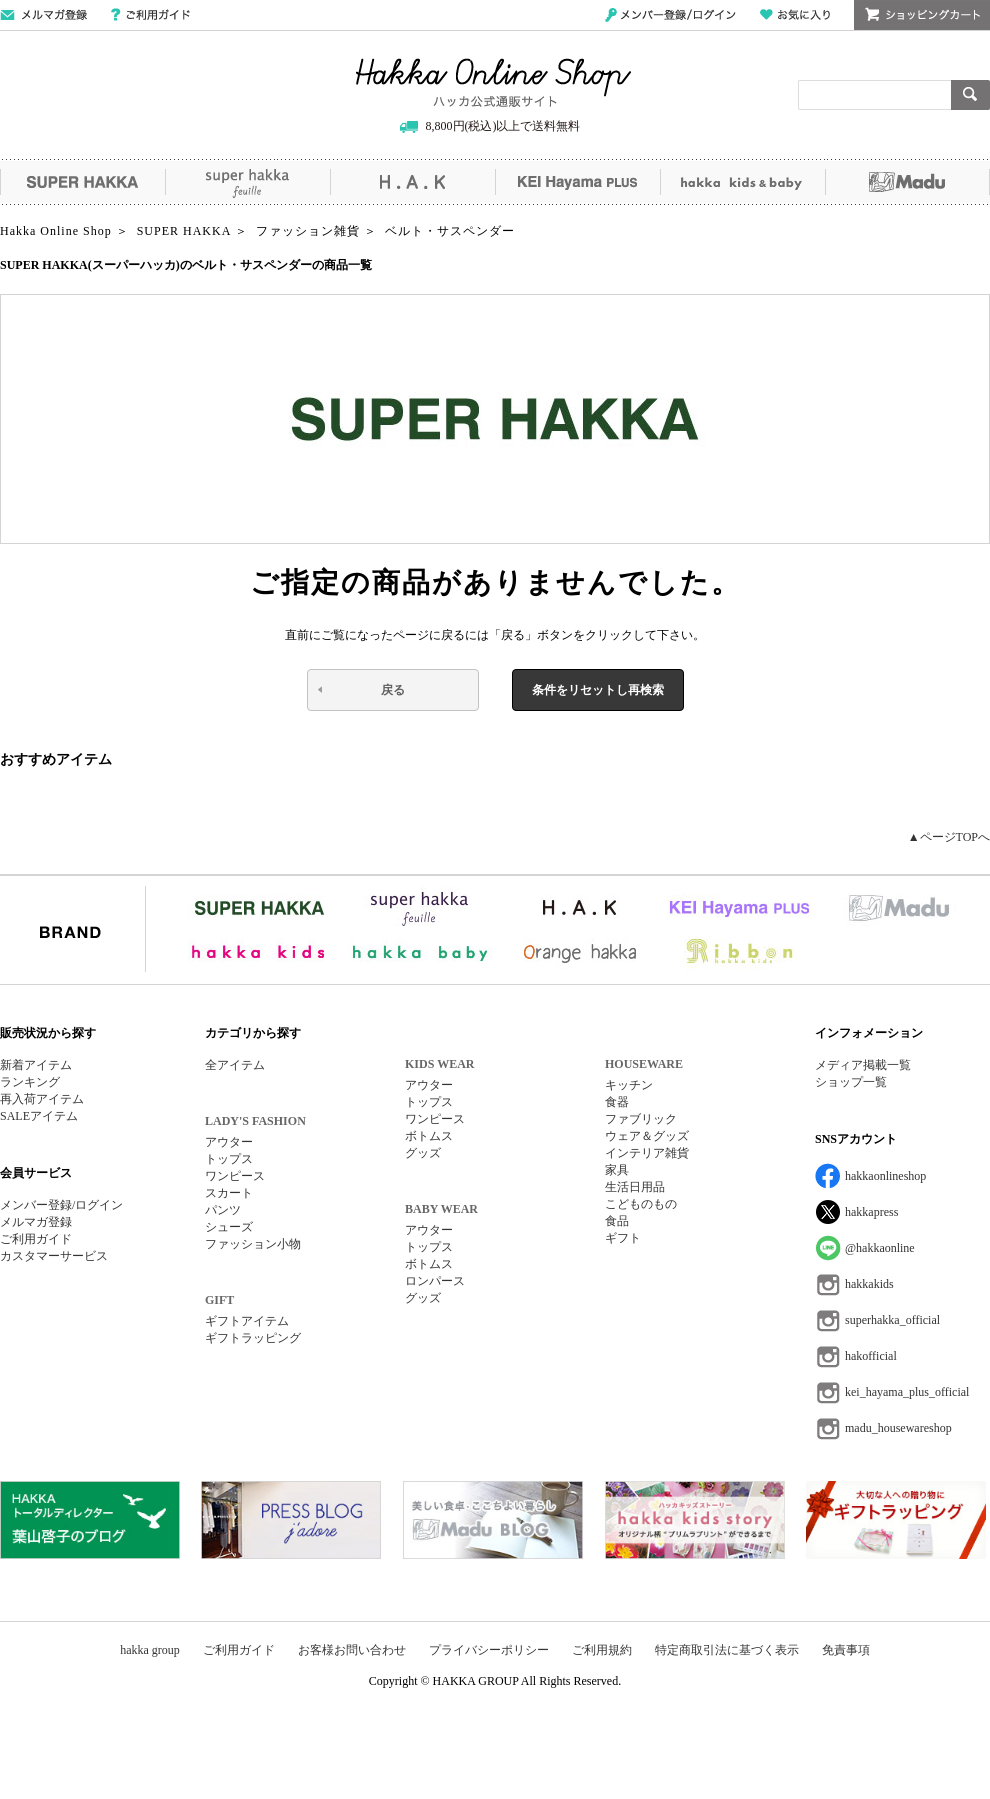 The height and width of the screenshot is (1799, 990). Describe the element at coordinates (907, 1392) in the screenshot. I see `kei_hayama_plus_official` at that location.